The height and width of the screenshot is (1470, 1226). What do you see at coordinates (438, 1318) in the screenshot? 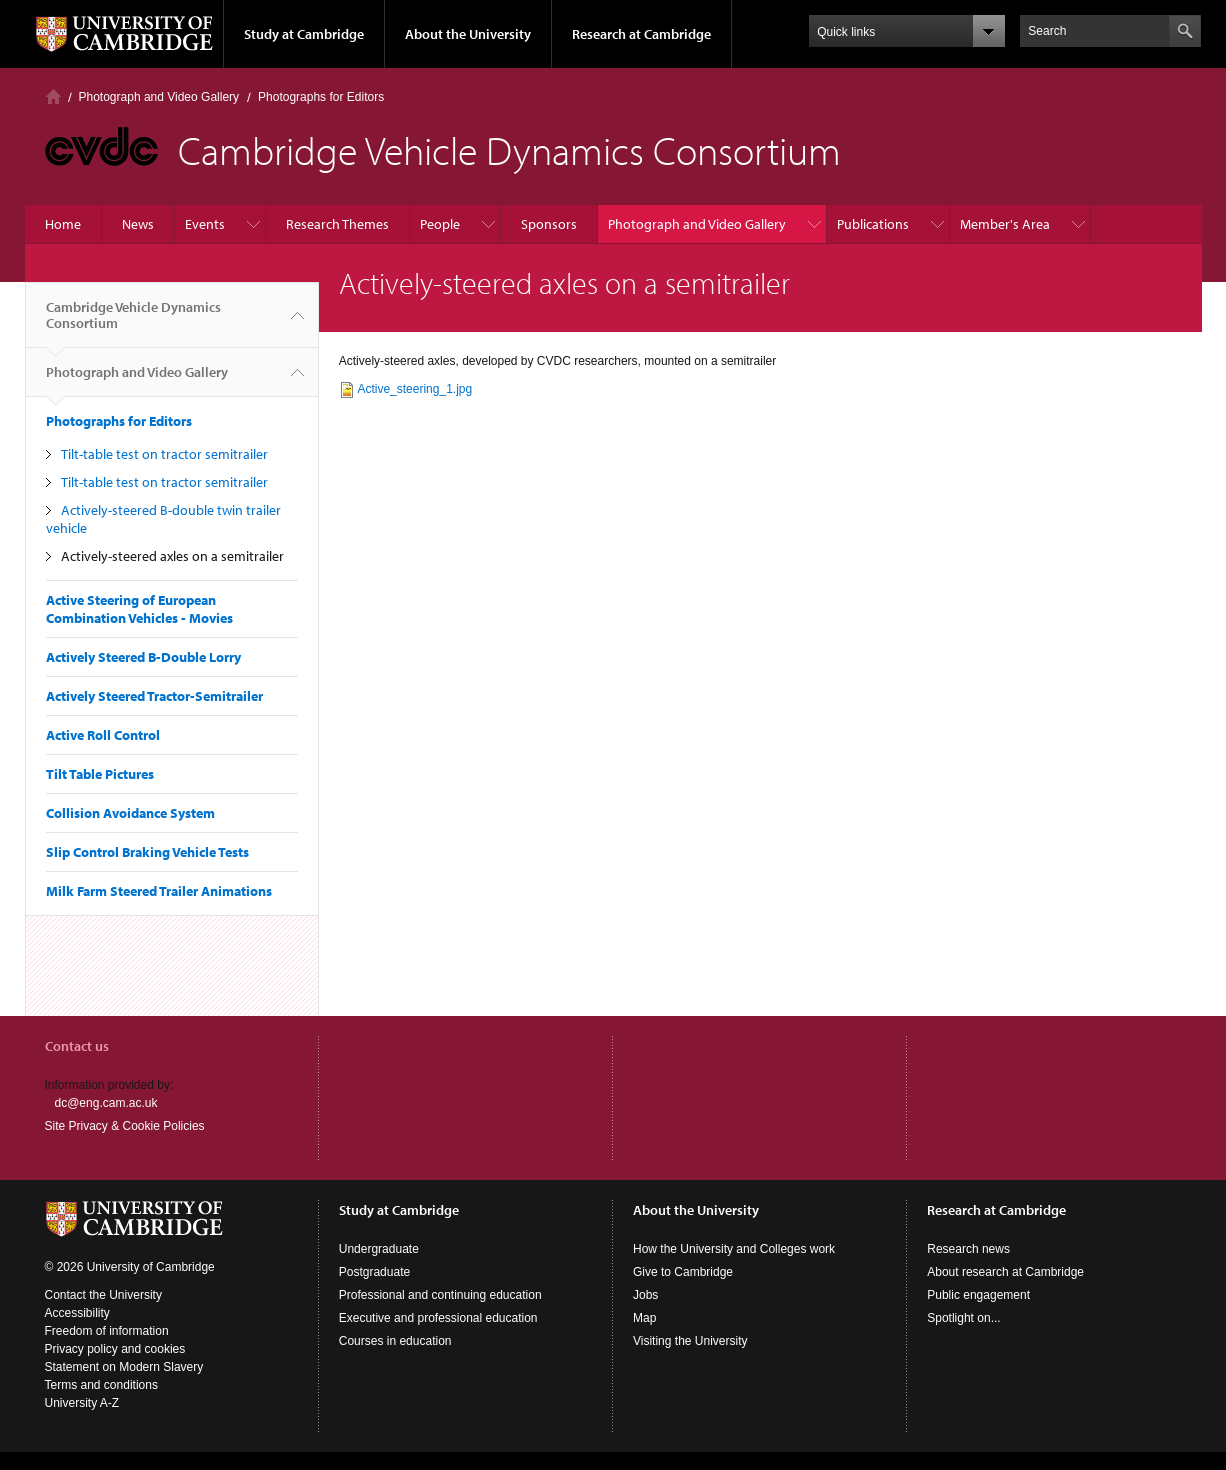
I see `Executive and professional education` at bounding box center [438, 1318].